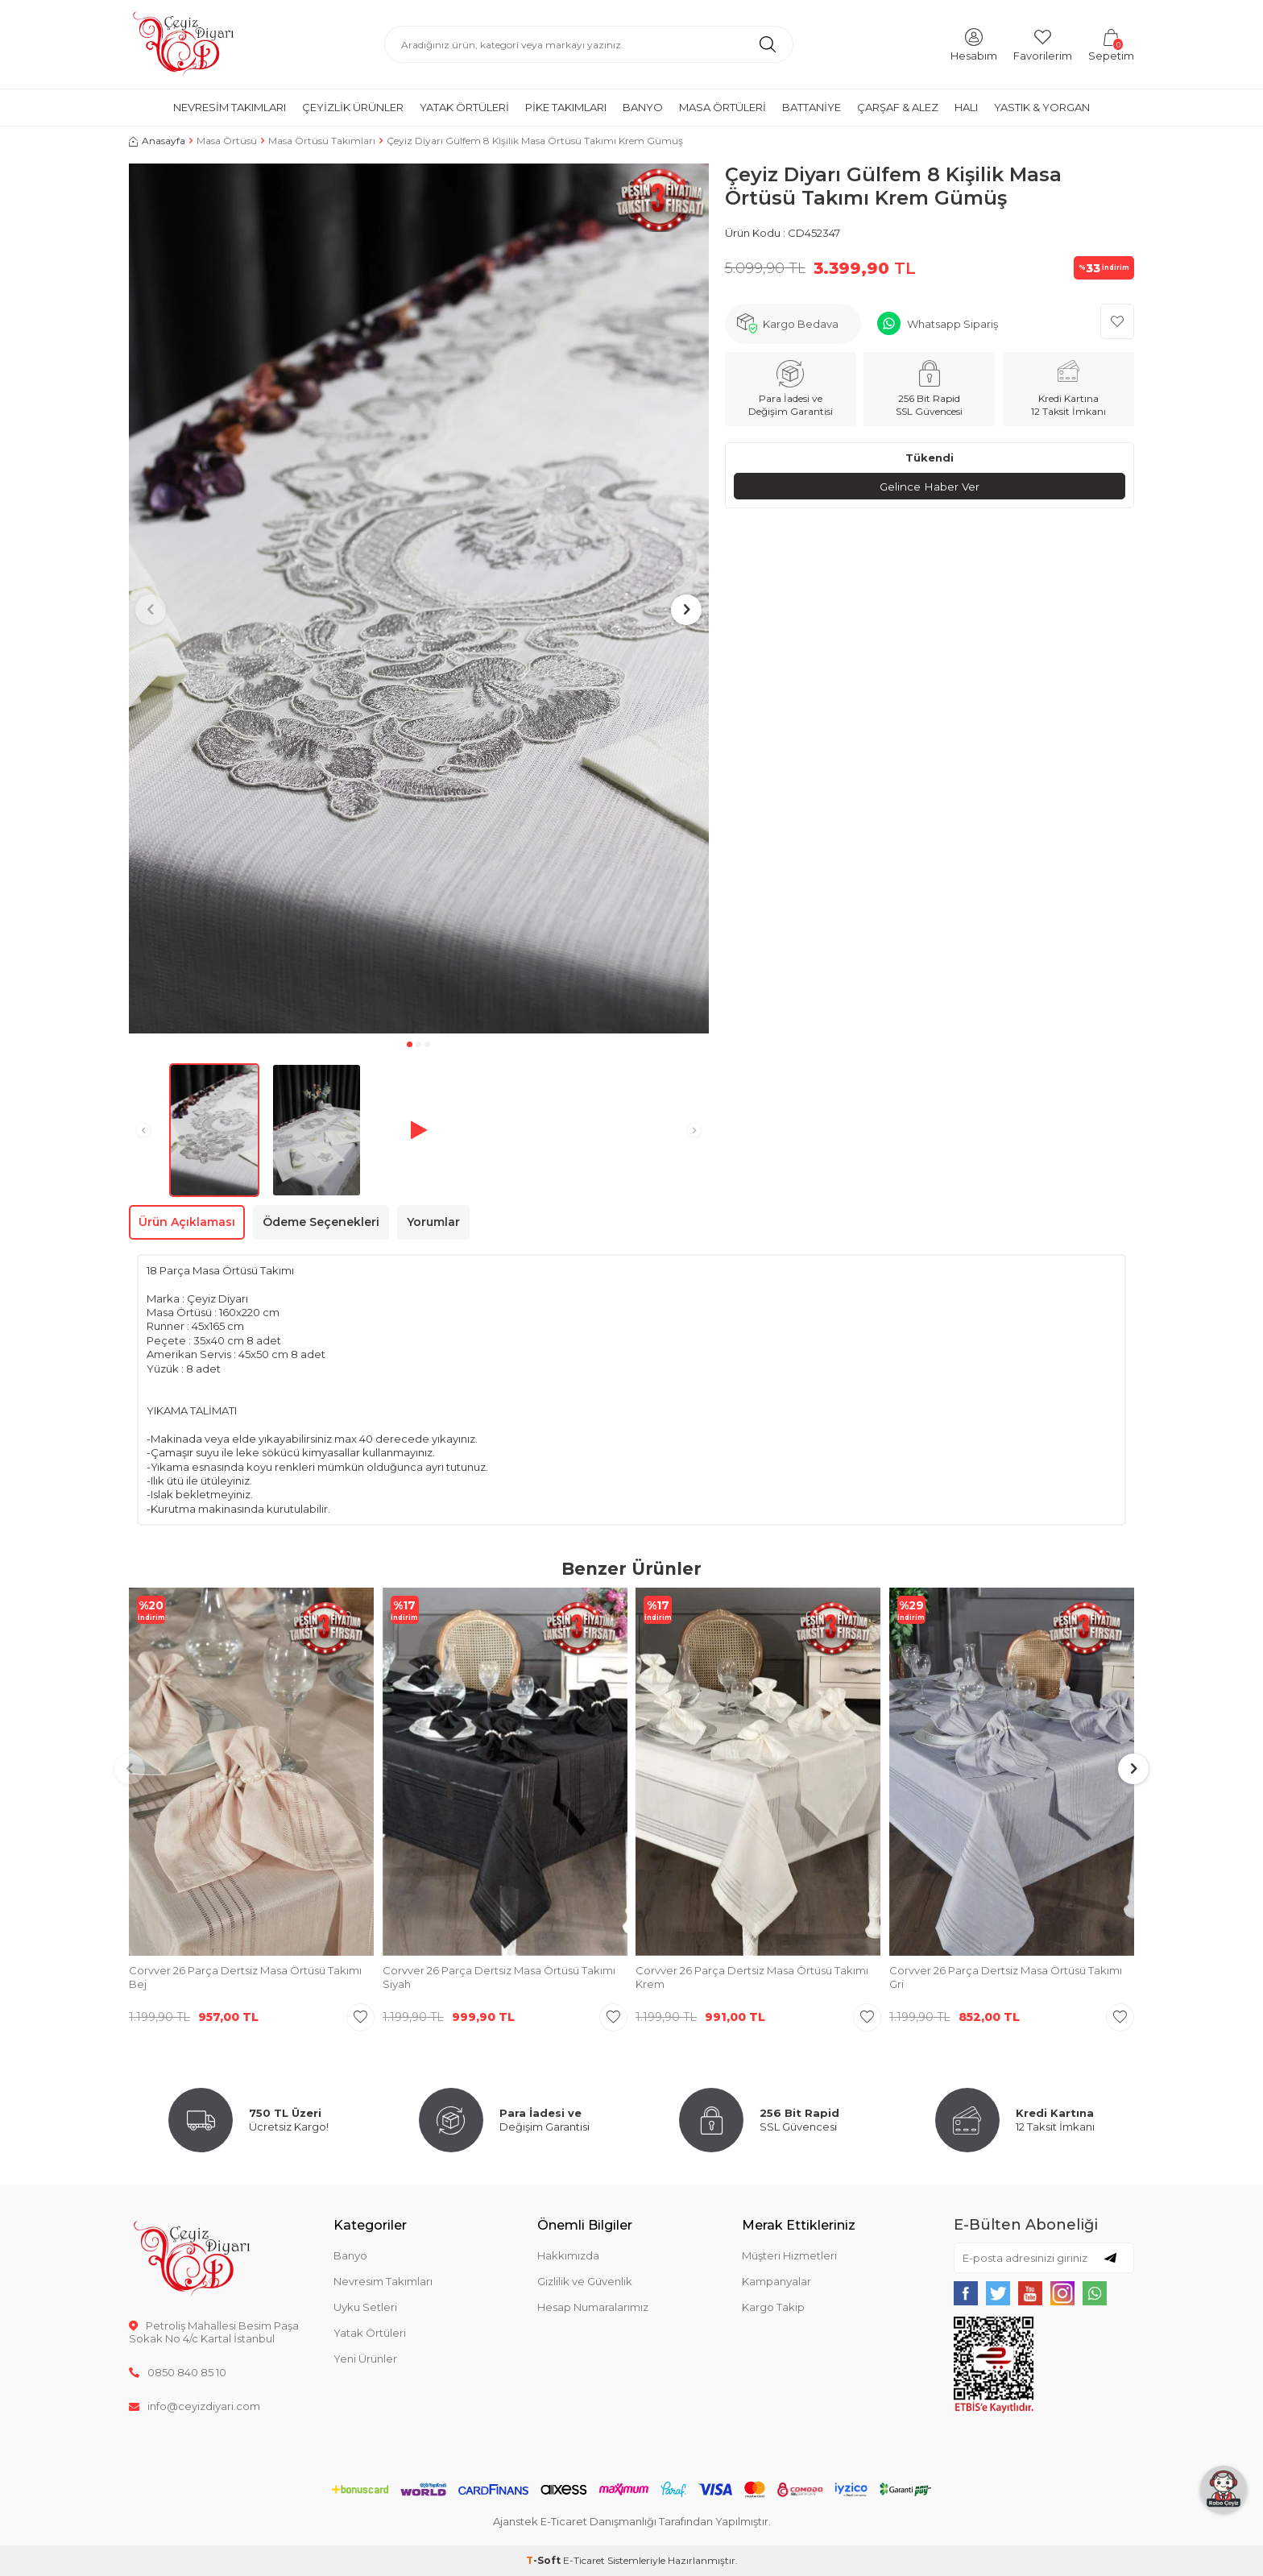 The width and height of the screenshot is (1263, 2576). I want to click on [logo], so click(183, 44).